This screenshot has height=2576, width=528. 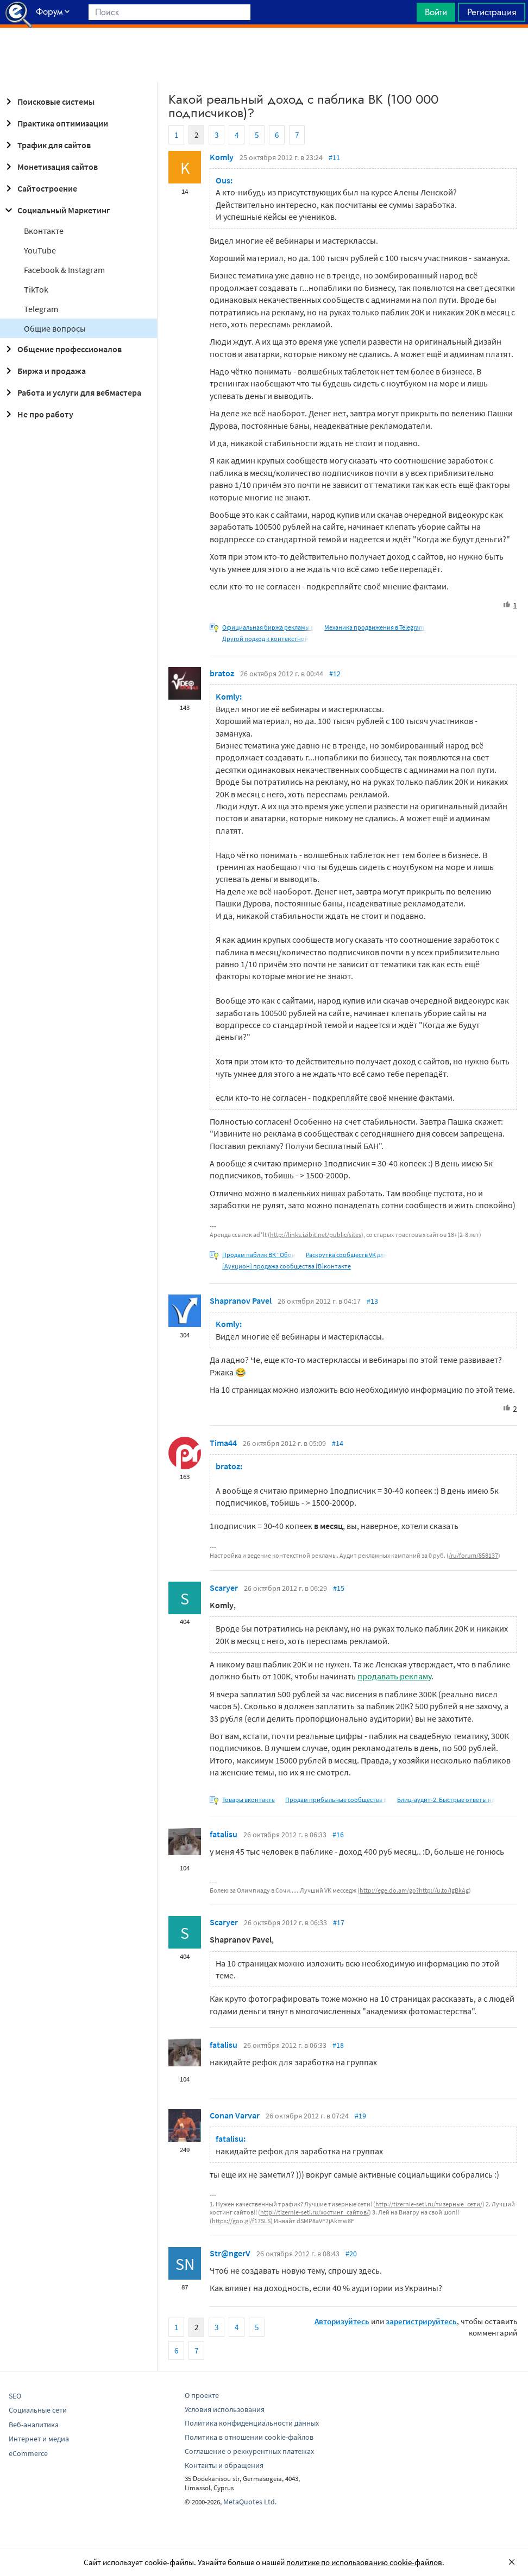 What do you see at coordinates (249, 2437) in the screenshot?
I see `Политика в отношении cookie-файлов` at bounding box center [249, 2437].